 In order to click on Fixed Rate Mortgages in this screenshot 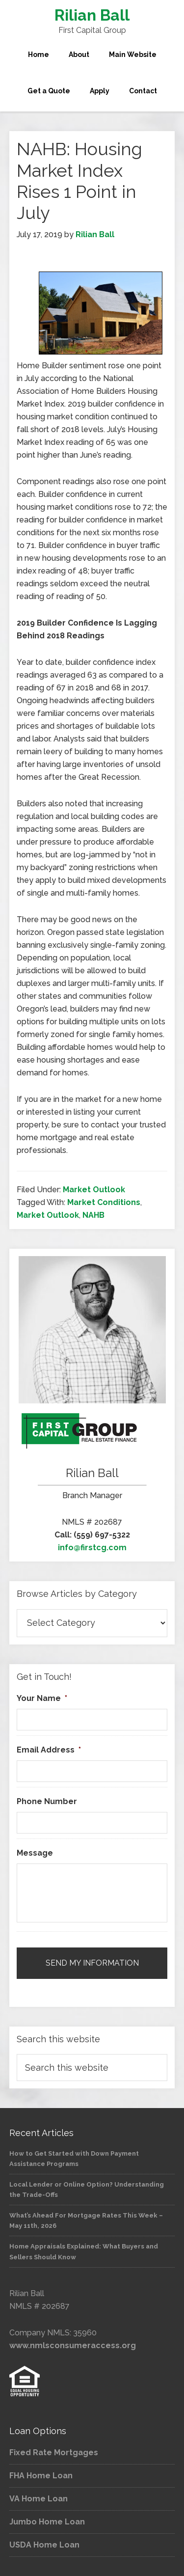, I will do `click(53, 2452)`.